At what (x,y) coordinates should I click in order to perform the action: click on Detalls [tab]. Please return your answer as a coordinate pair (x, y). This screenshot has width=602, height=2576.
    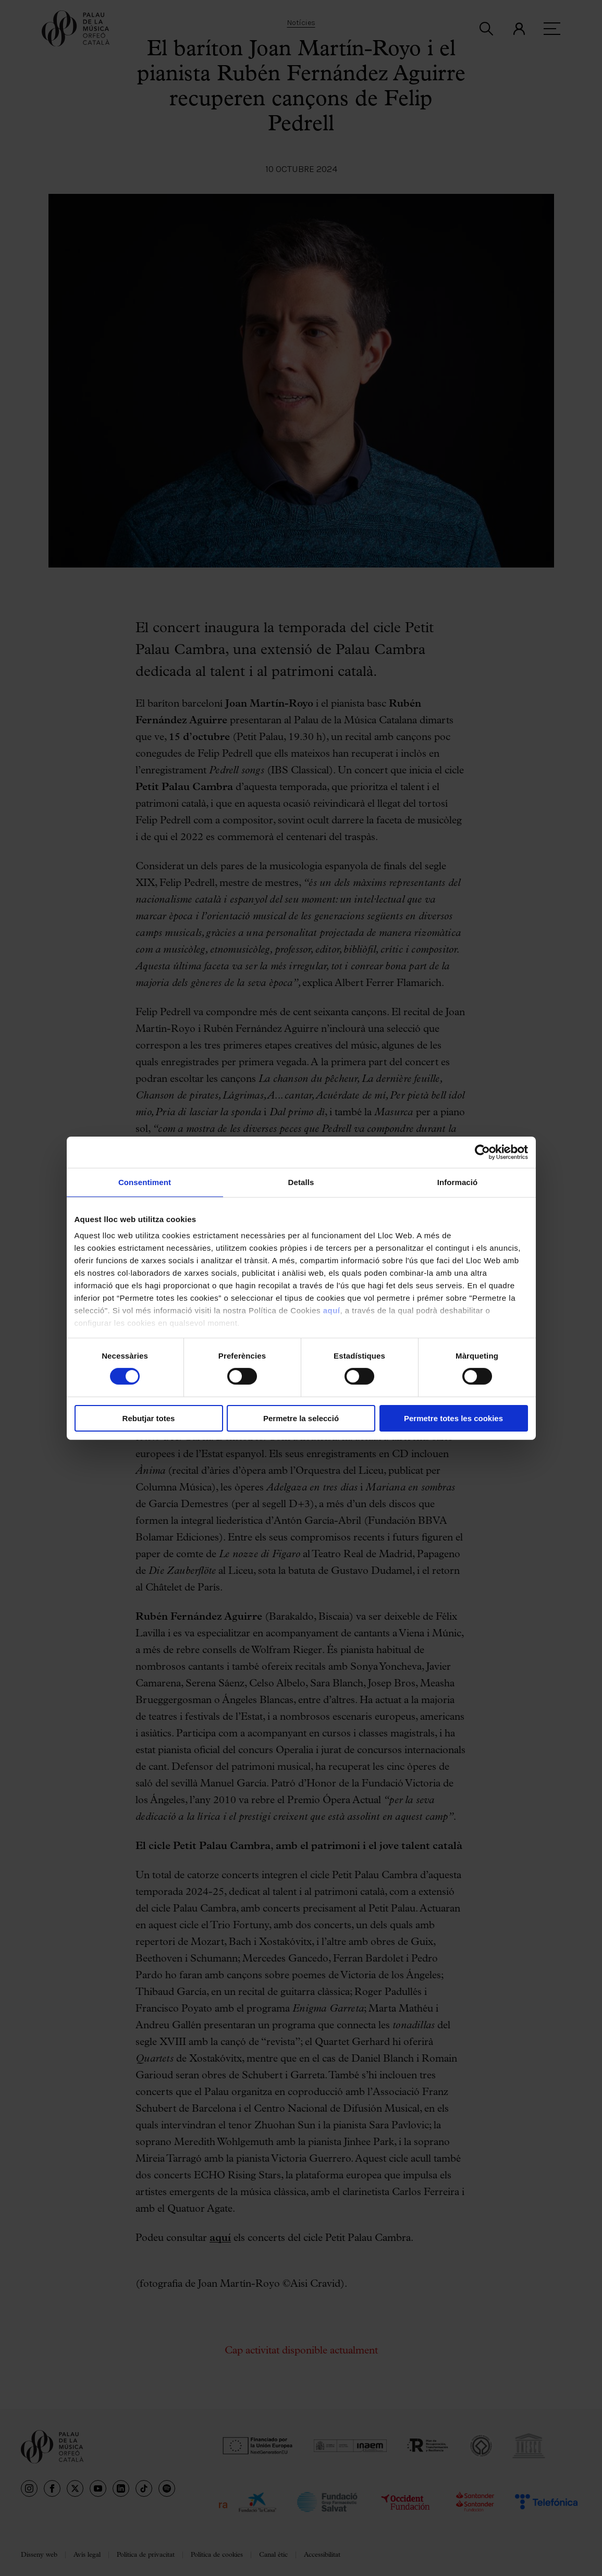
    Looking at the image, I should click on (301, 1181).